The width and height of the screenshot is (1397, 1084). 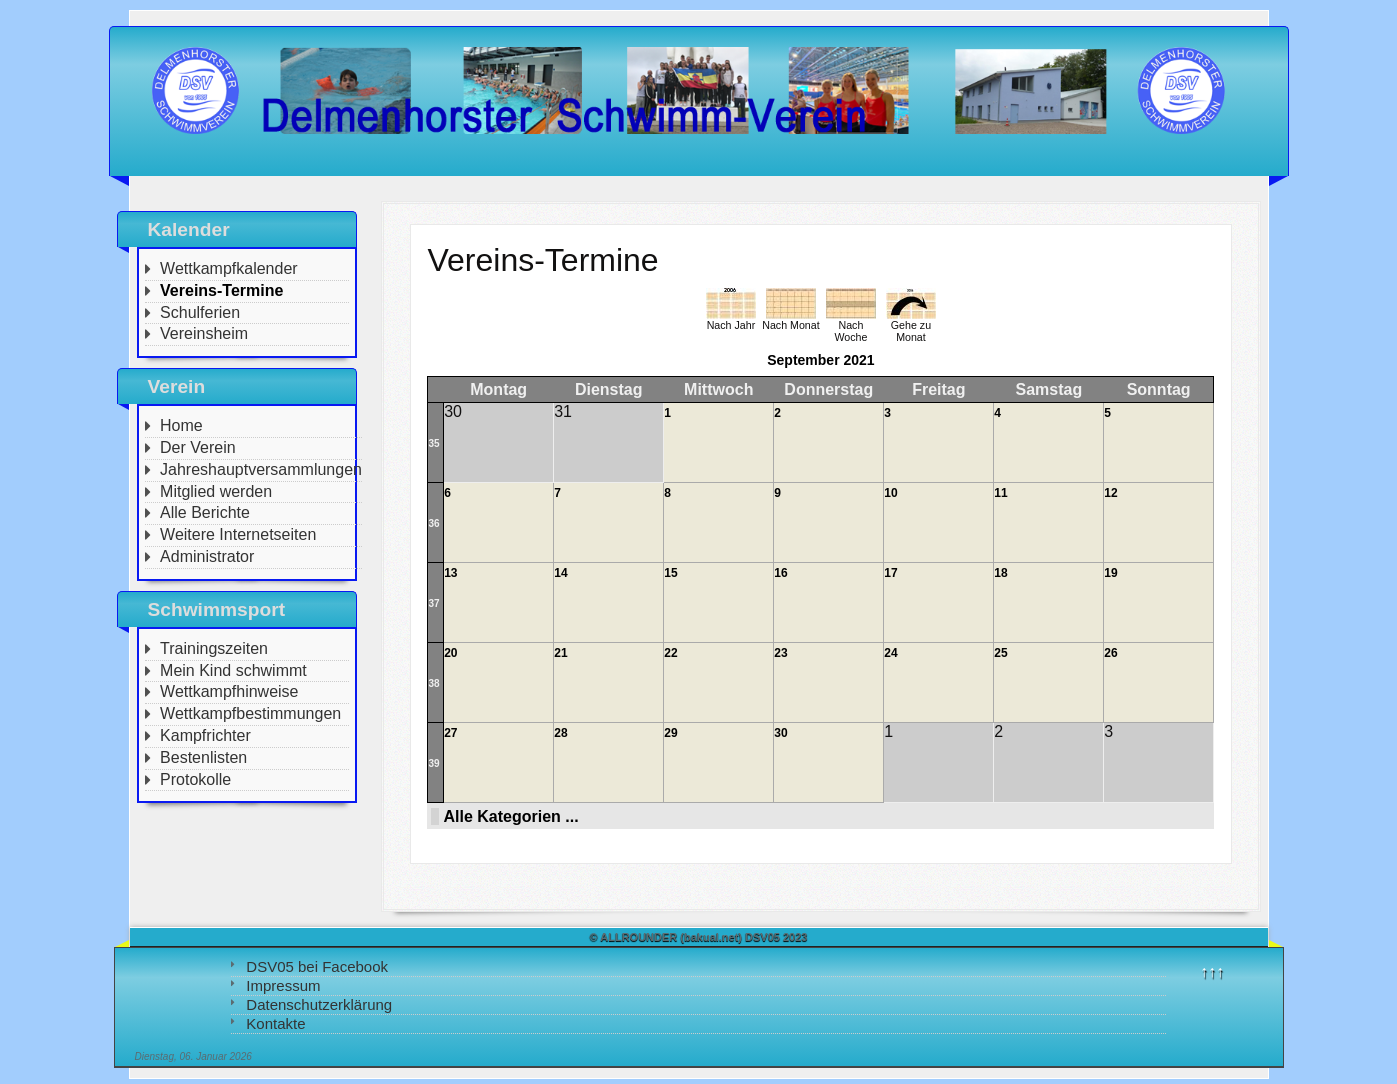 I want to click on 21, so click(x=560, y=653).